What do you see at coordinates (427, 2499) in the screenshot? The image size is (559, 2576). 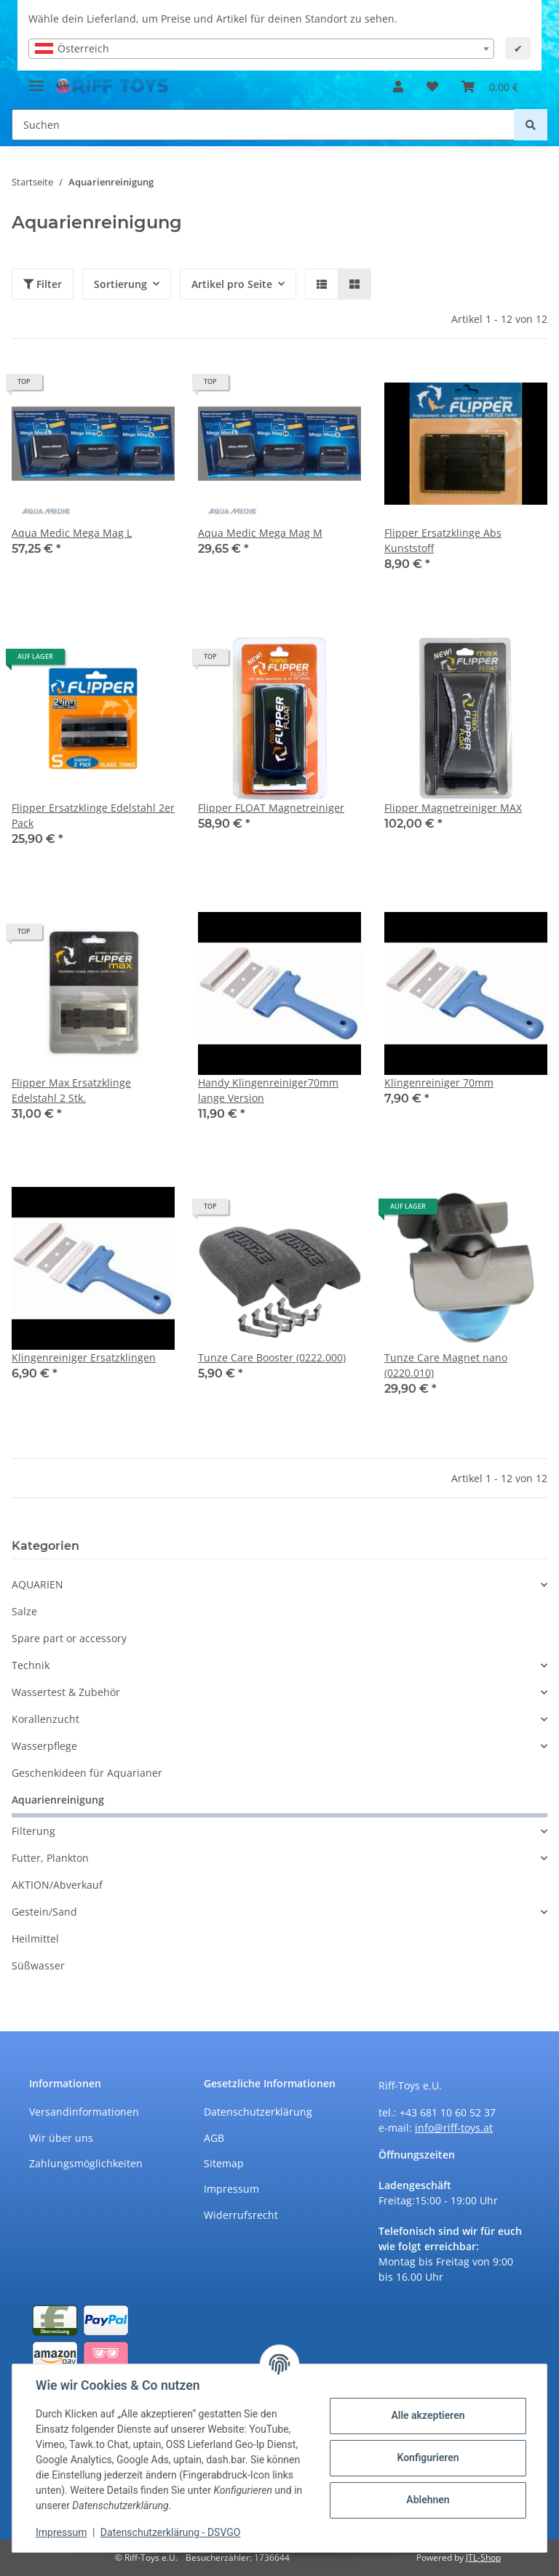 I see `Ablehnen` at bounding box center [427, 2499].